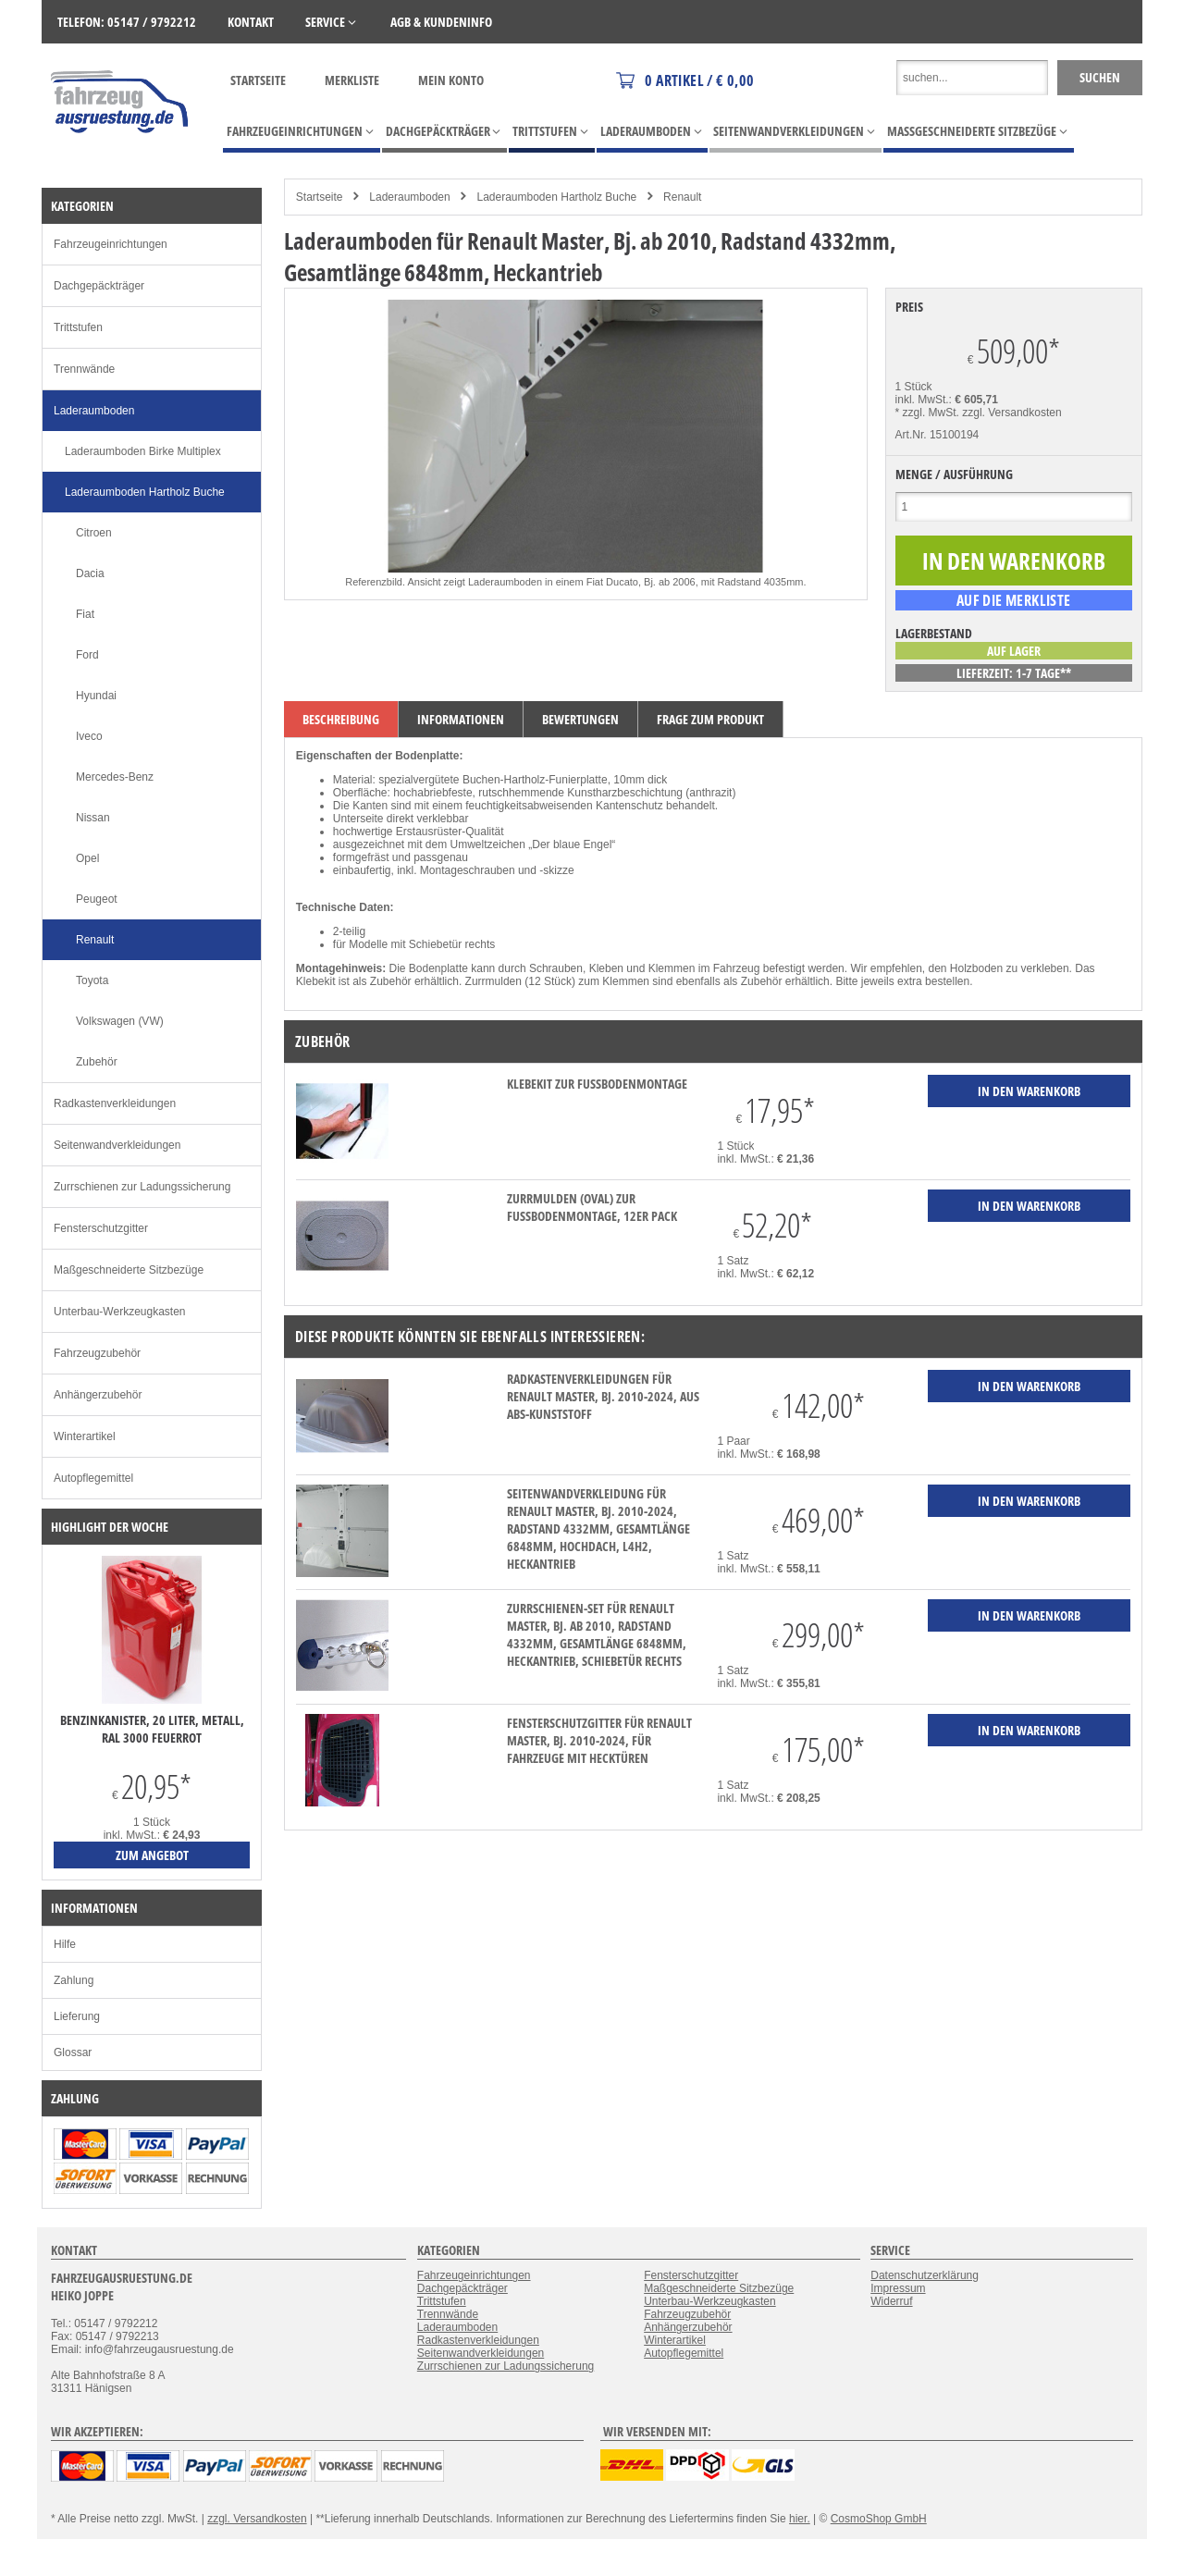  Describe the element at coordinates (143, 451) in the screenshot. I see `Laderaumboden Birke Multiplex` at that location.